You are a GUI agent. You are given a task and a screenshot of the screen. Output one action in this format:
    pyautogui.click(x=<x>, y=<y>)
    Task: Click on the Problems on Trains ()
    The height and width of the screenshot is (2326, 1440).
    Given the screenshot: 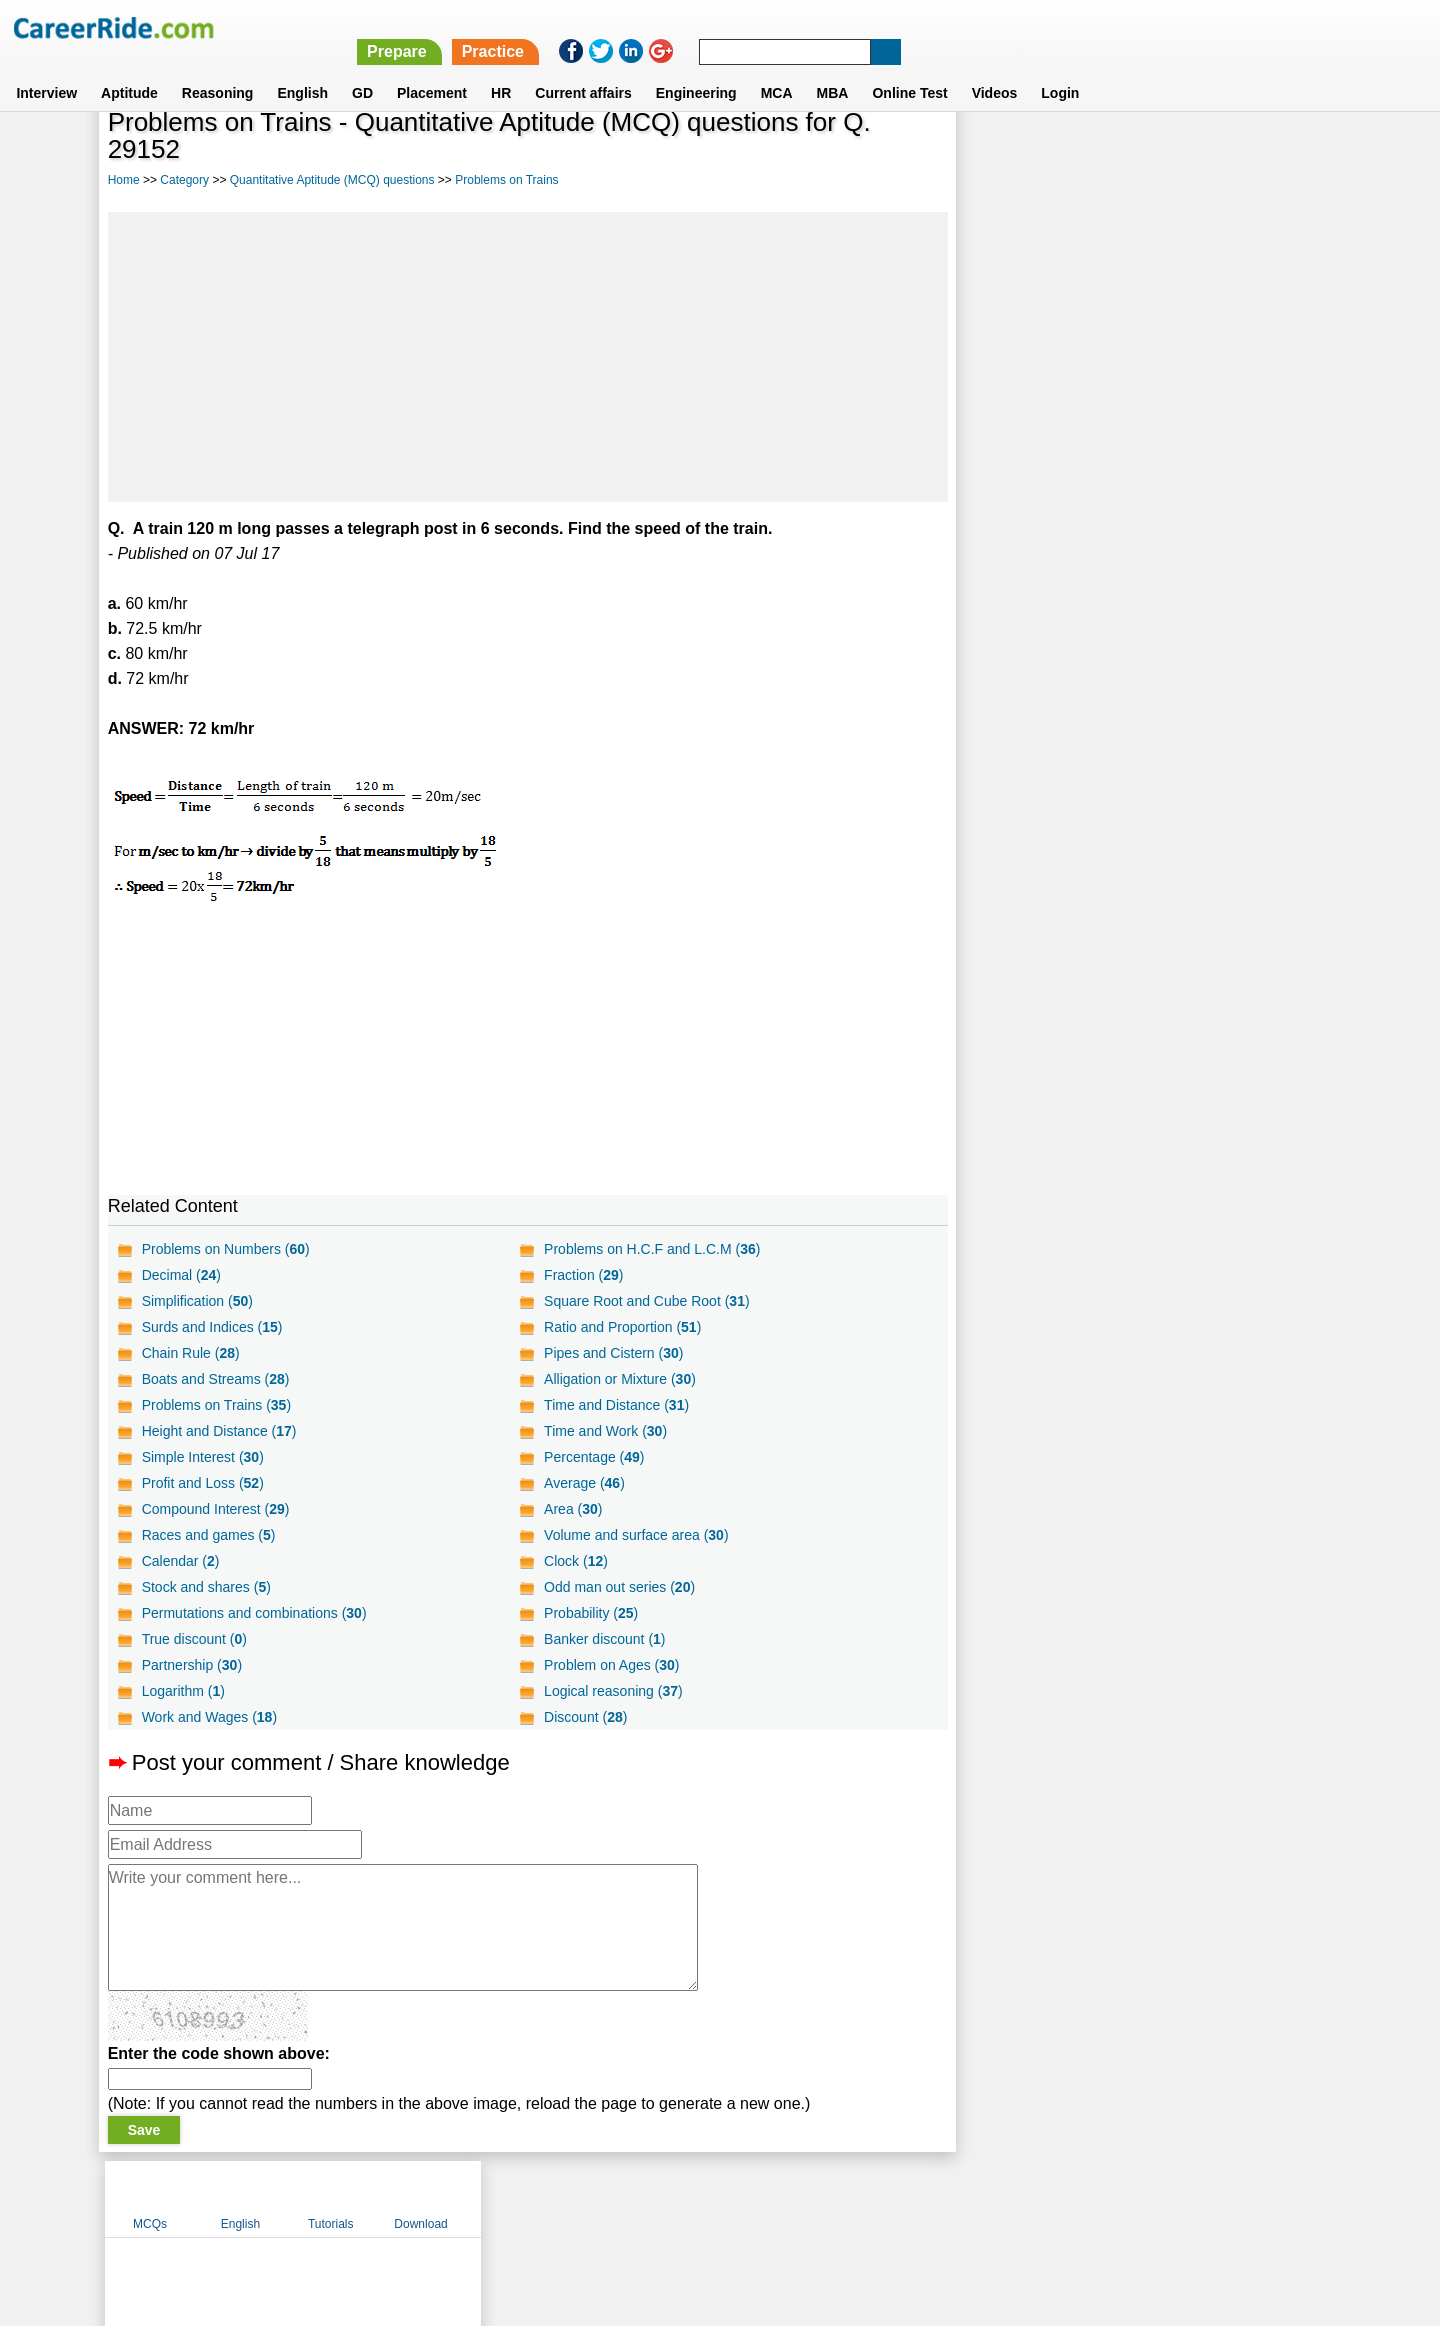 What is the action you would take?
    pyautogui.click(x=216, y=1405)
    